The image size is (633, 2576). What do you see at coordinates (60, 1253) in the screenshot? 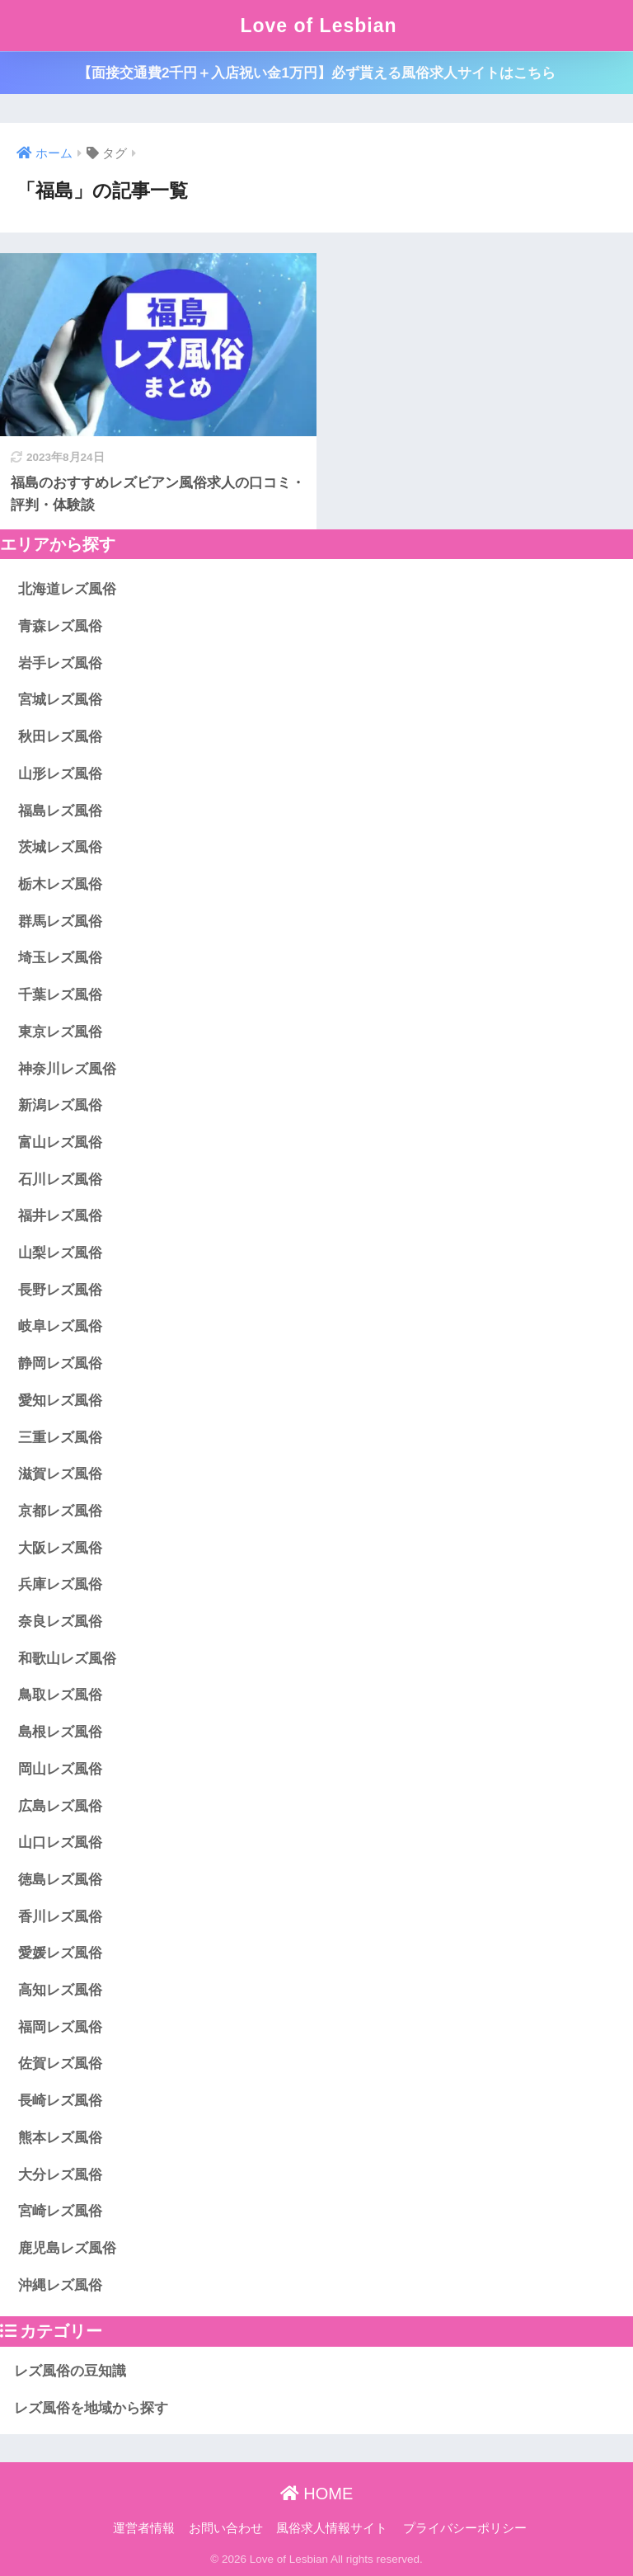
I see `山梨レズ風俗` at bounding box center [60, 1253].